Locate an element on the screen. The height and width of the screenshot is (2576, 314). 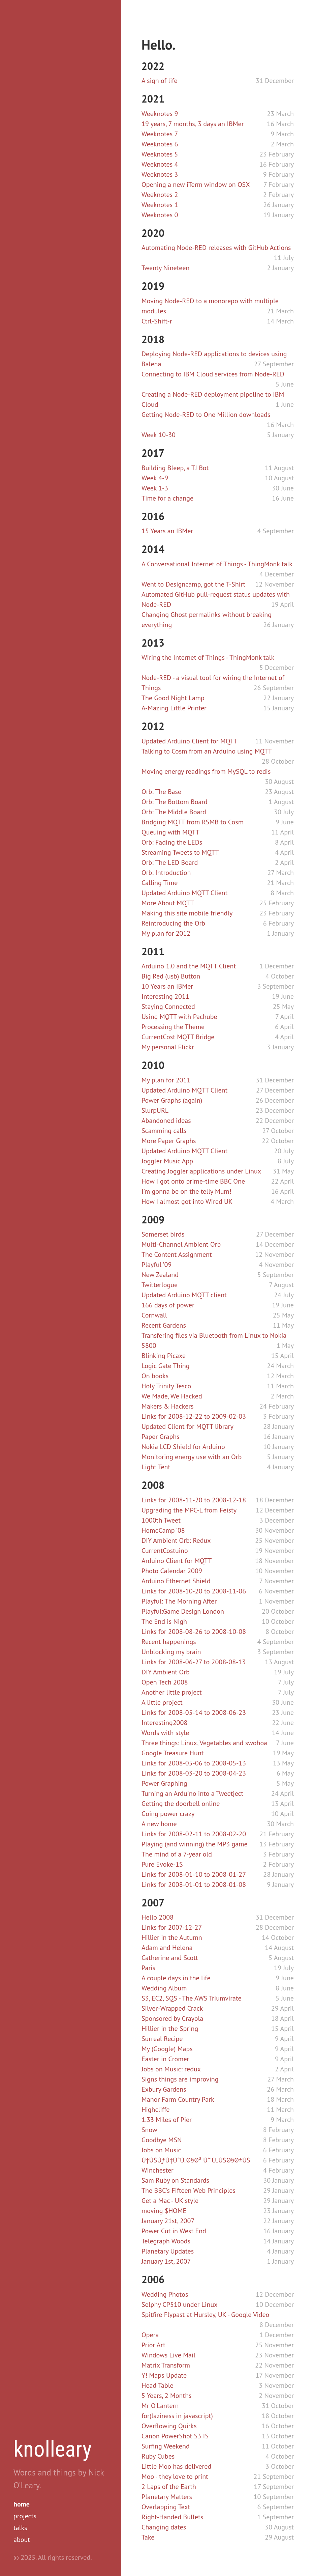
Updated Arduino MQTT client is located at coordinates (184, 1295).